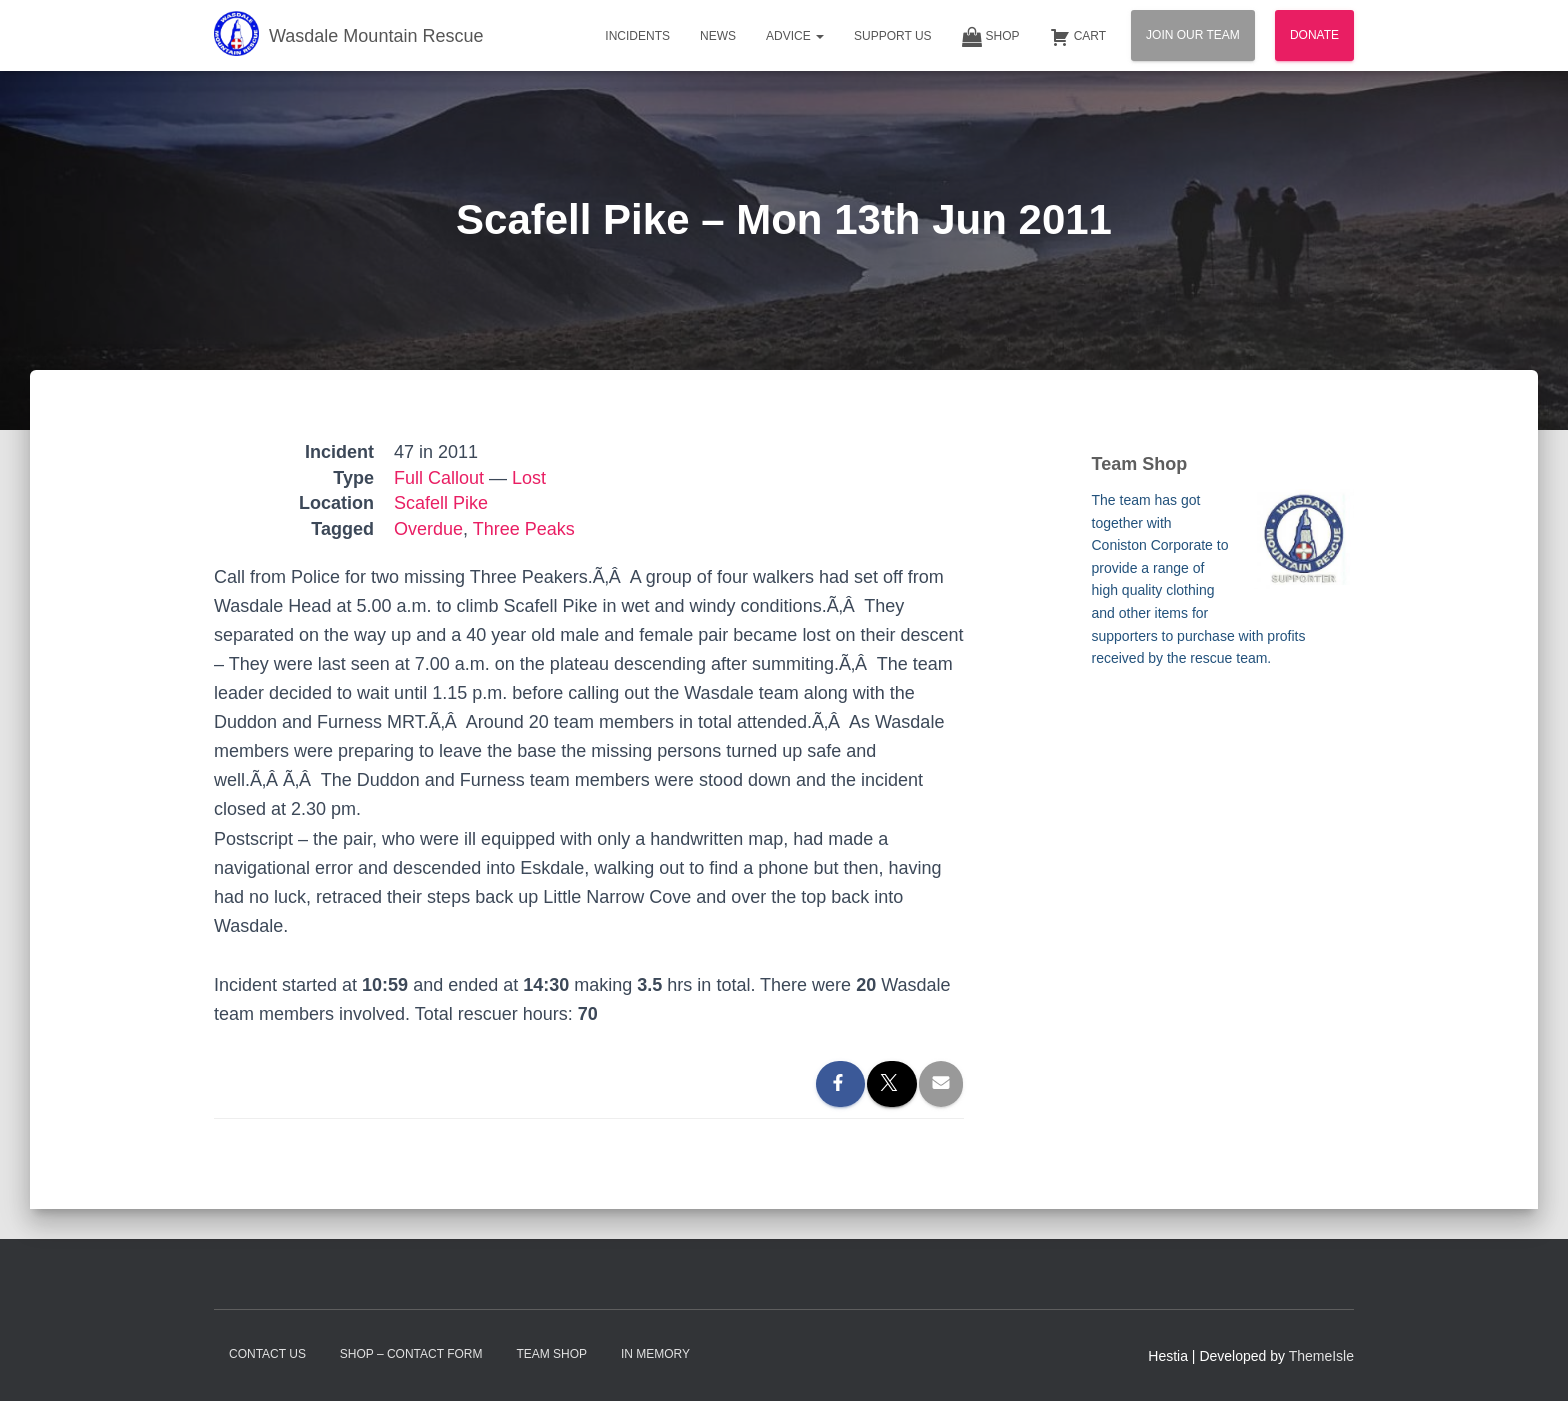 The image size is (1568, 1401). I want to click on ThemeIsle, so click(1321, 1356).